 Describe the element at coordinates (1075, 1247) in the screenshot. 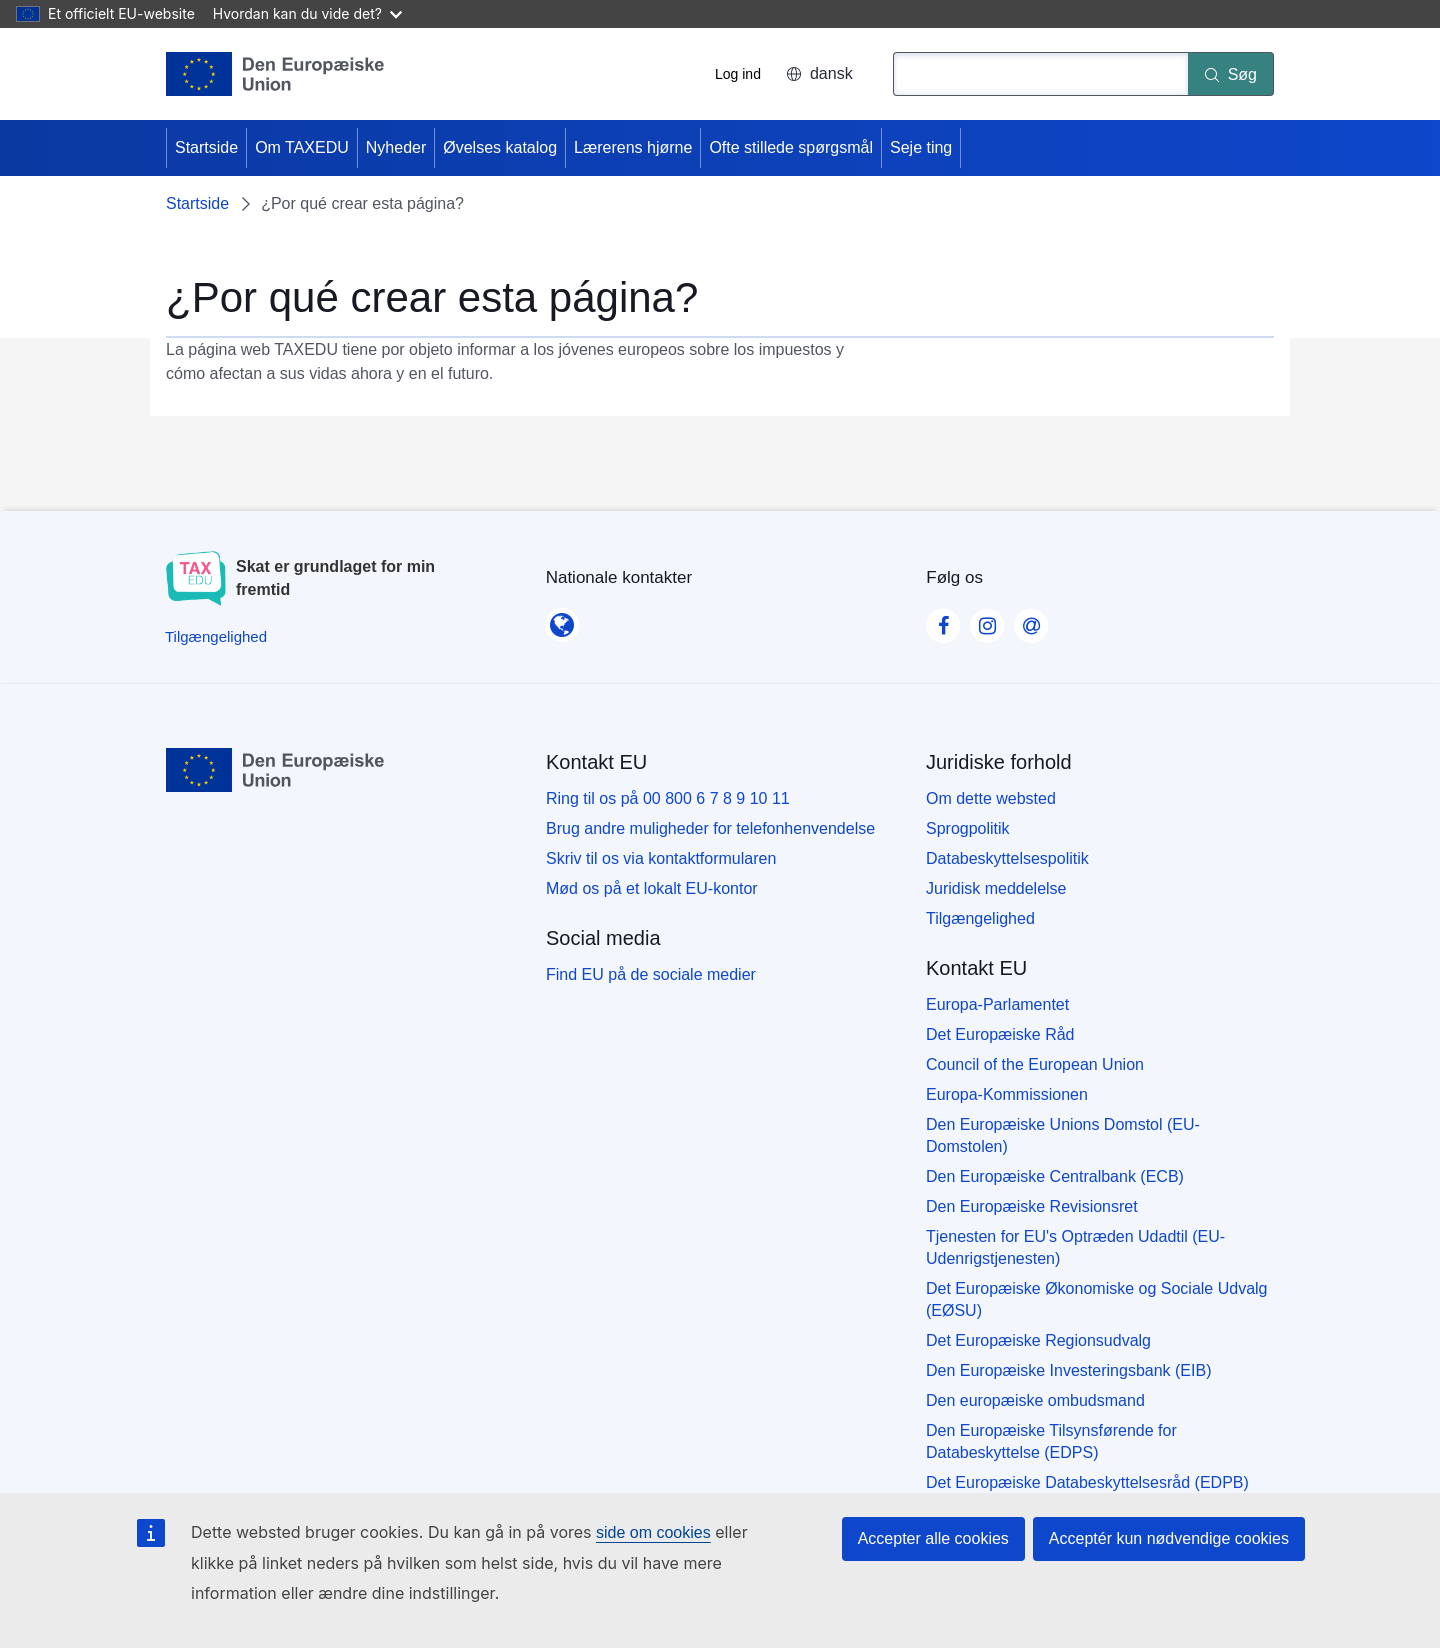

I see `Tjenesten for EU's Optræden Udadtil (EU-Udenrigstjenesten)` at that location.